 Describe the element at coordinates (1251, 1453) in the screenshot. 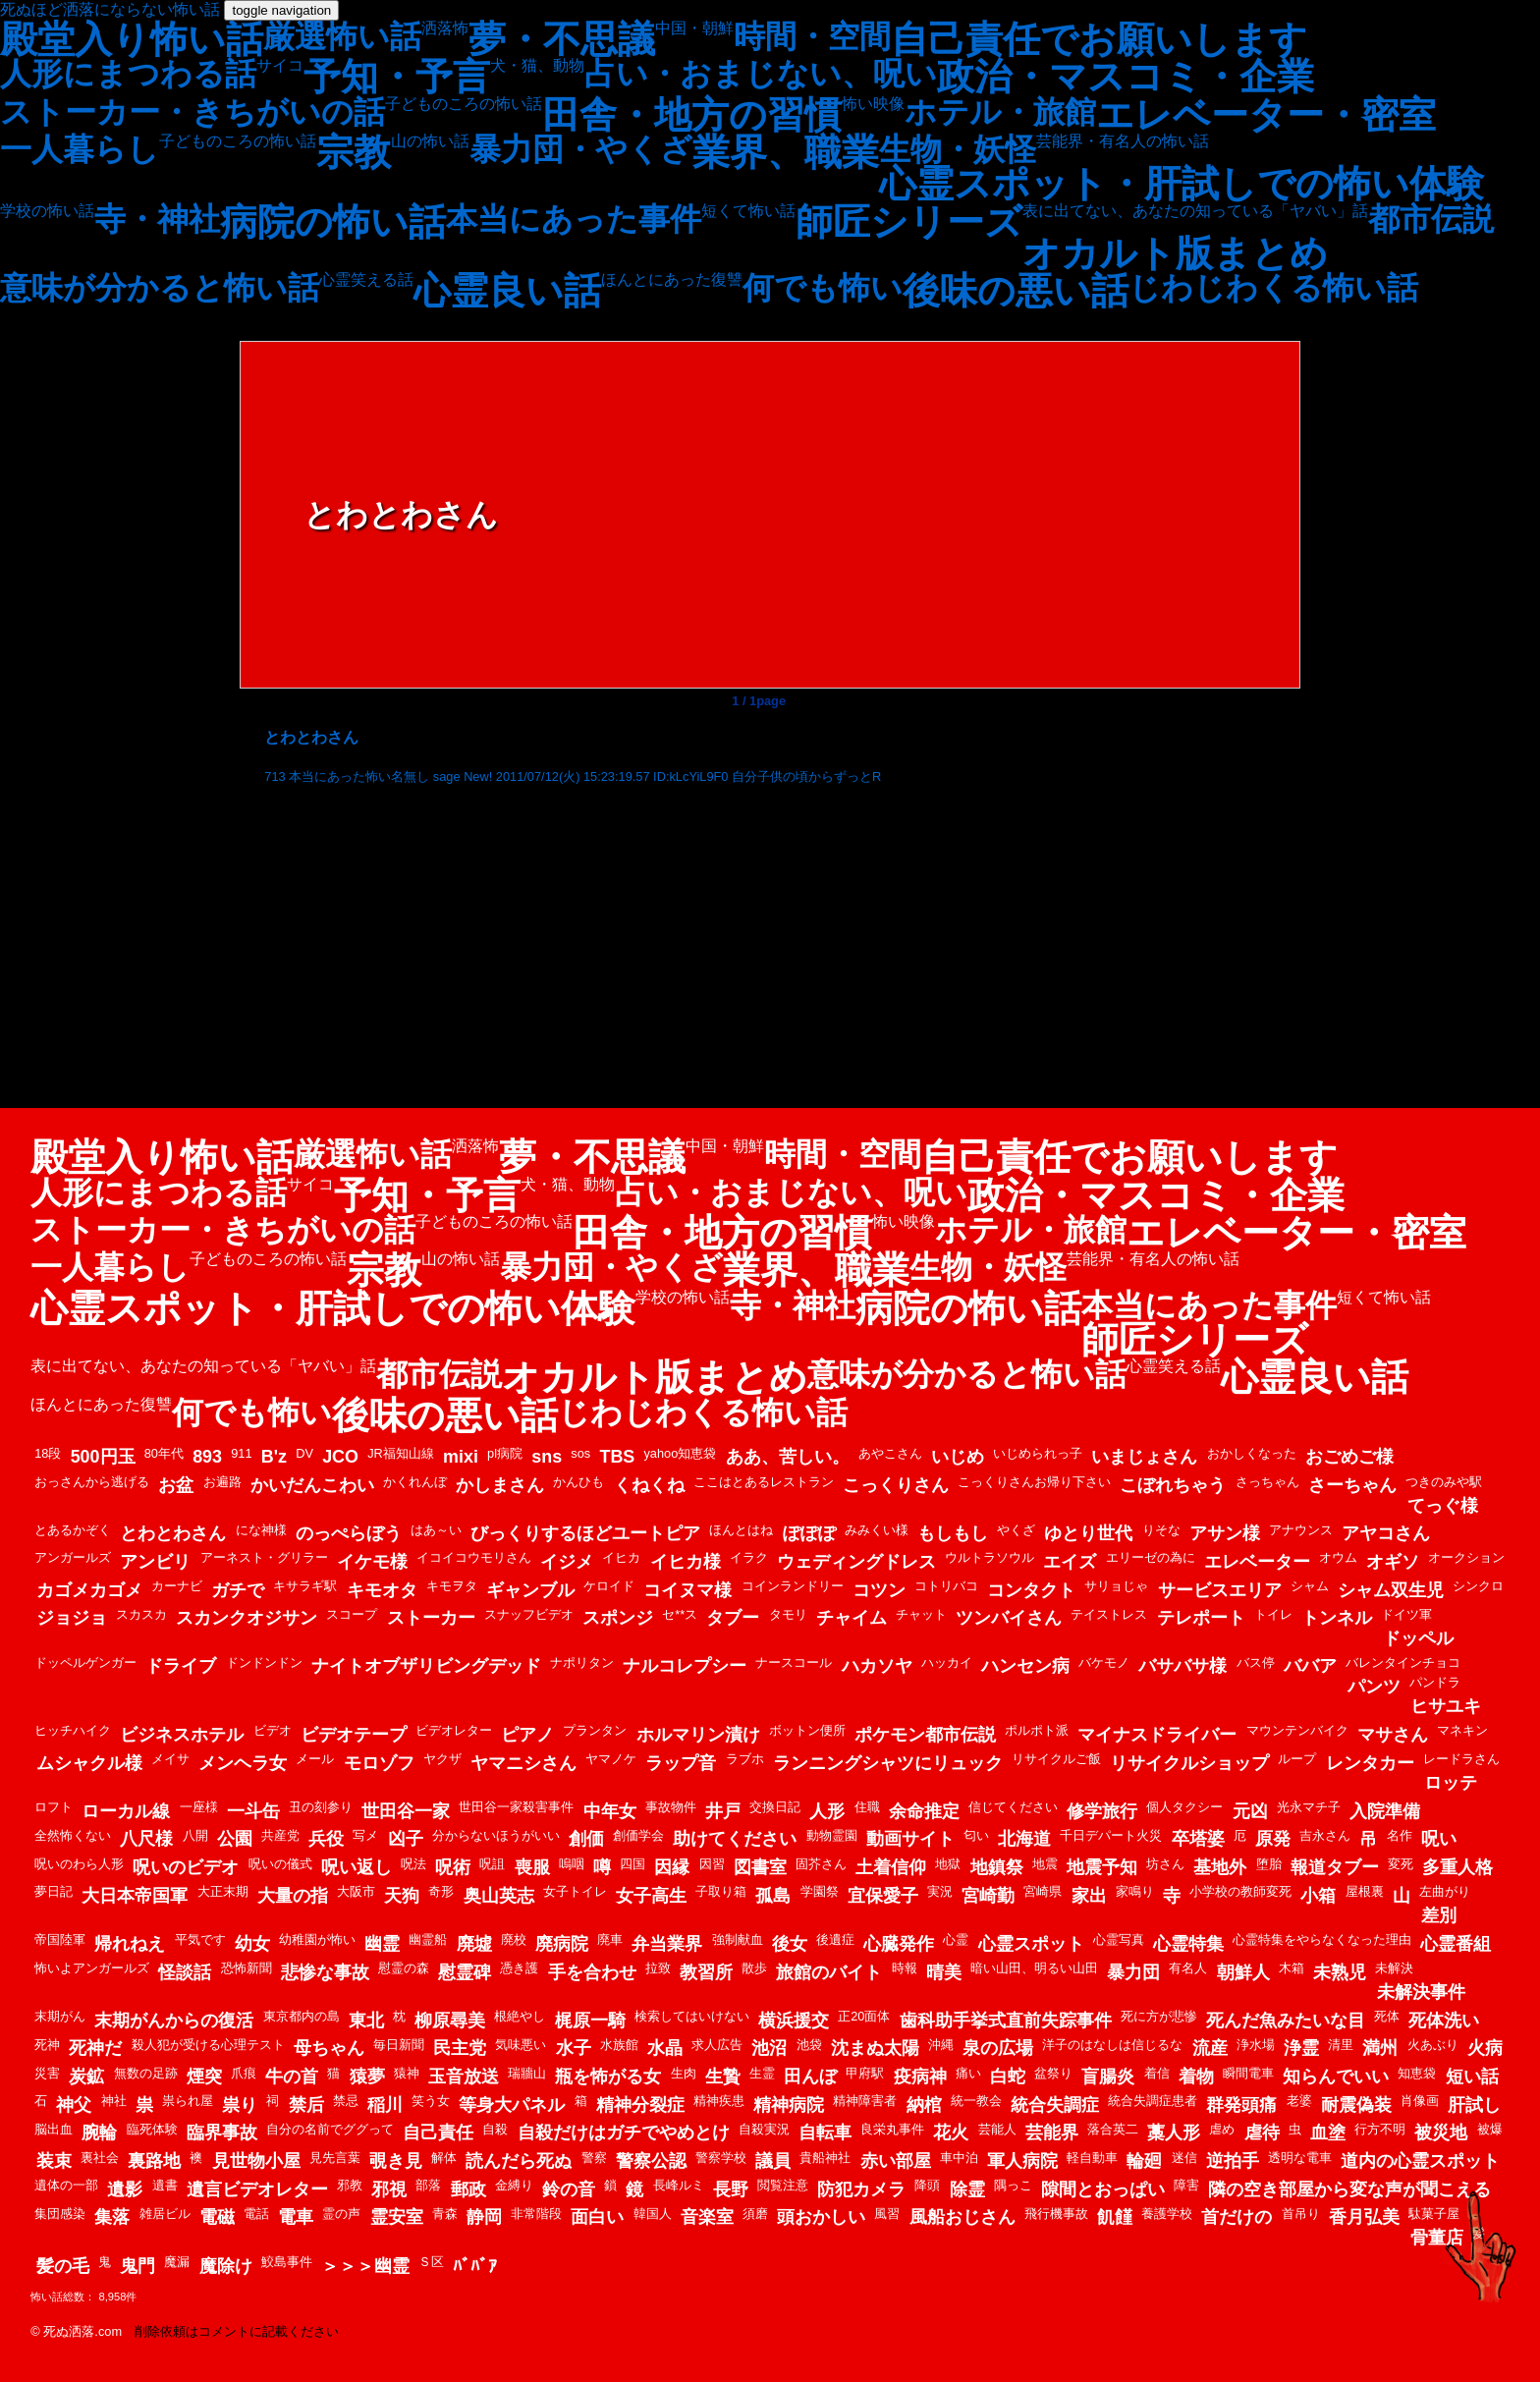

I see `おかしくなった` at that location.